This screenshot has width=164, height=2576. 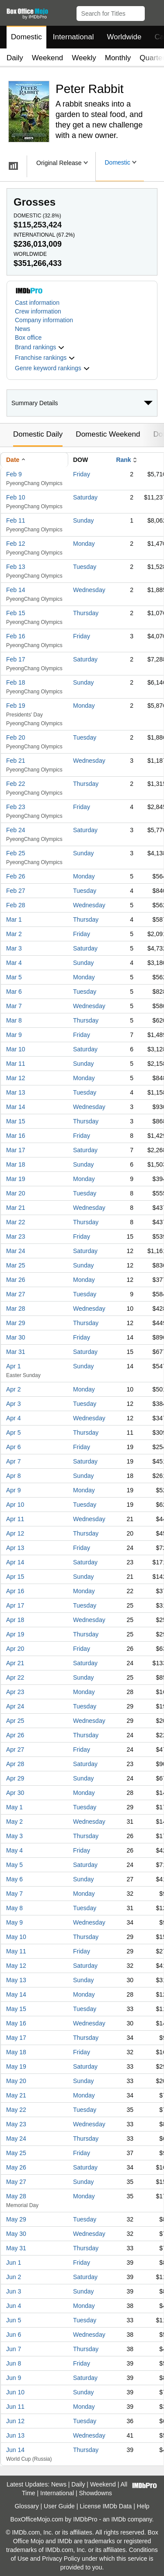 I want to click on Mar 13, so click(x=15, y=1092).